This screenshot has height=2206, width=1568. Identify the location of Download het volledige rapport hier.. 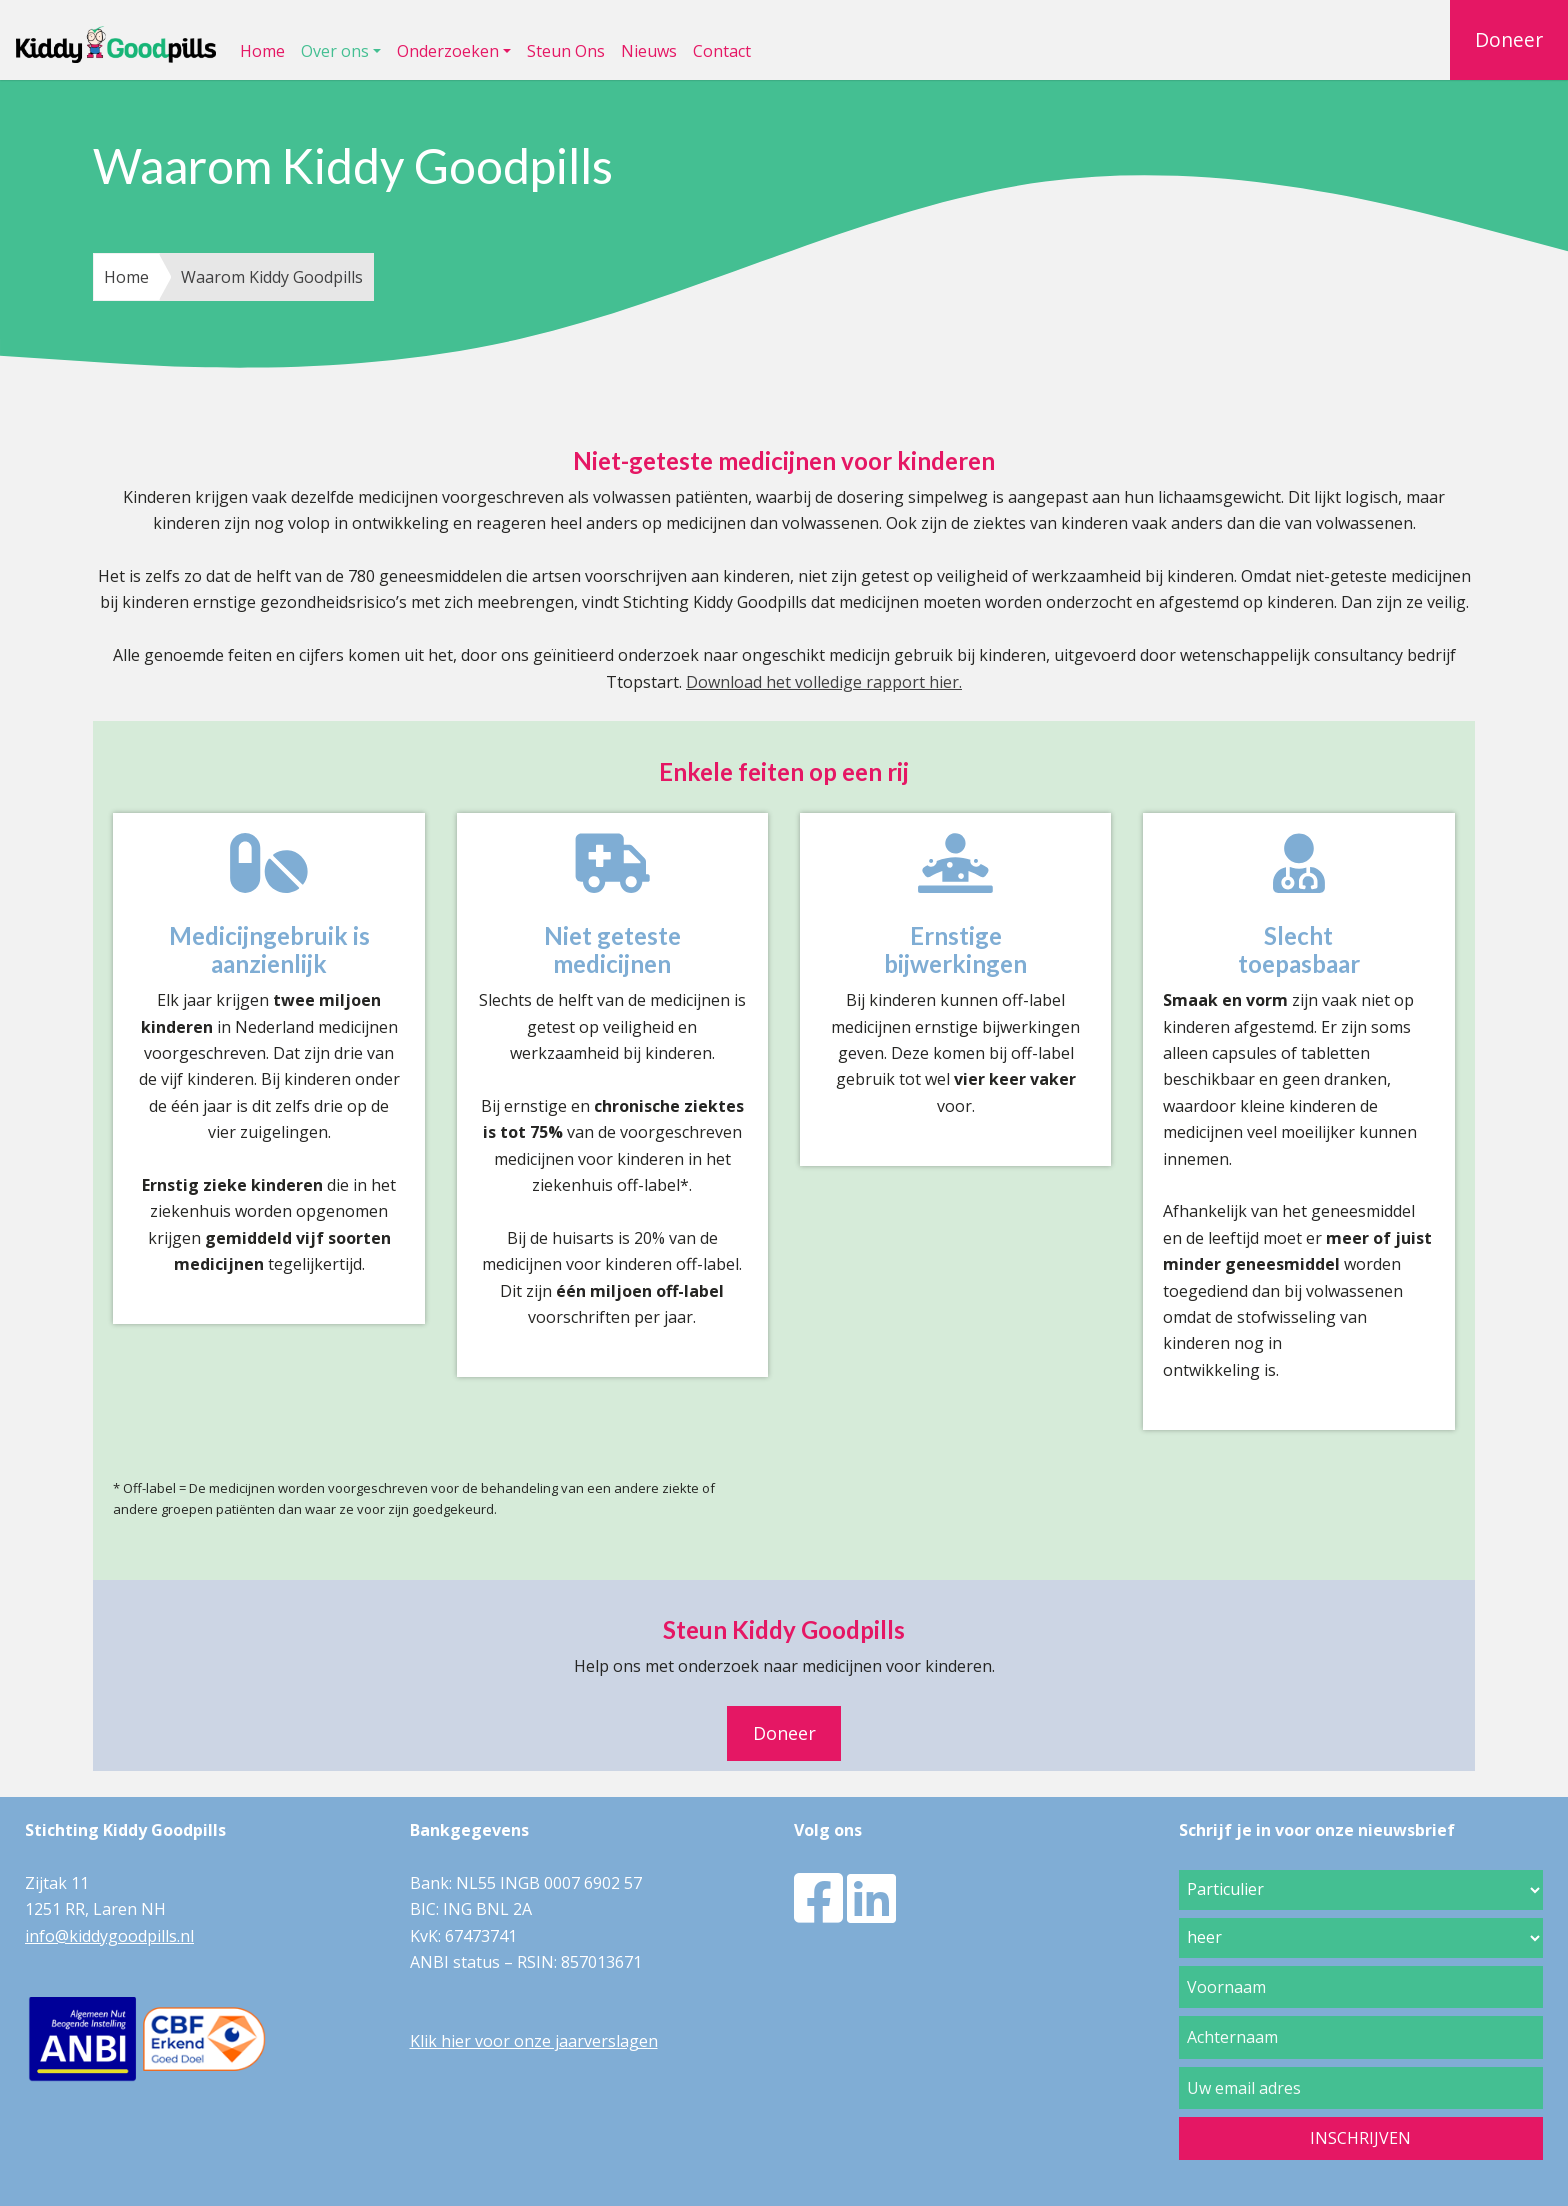
(824, 682).